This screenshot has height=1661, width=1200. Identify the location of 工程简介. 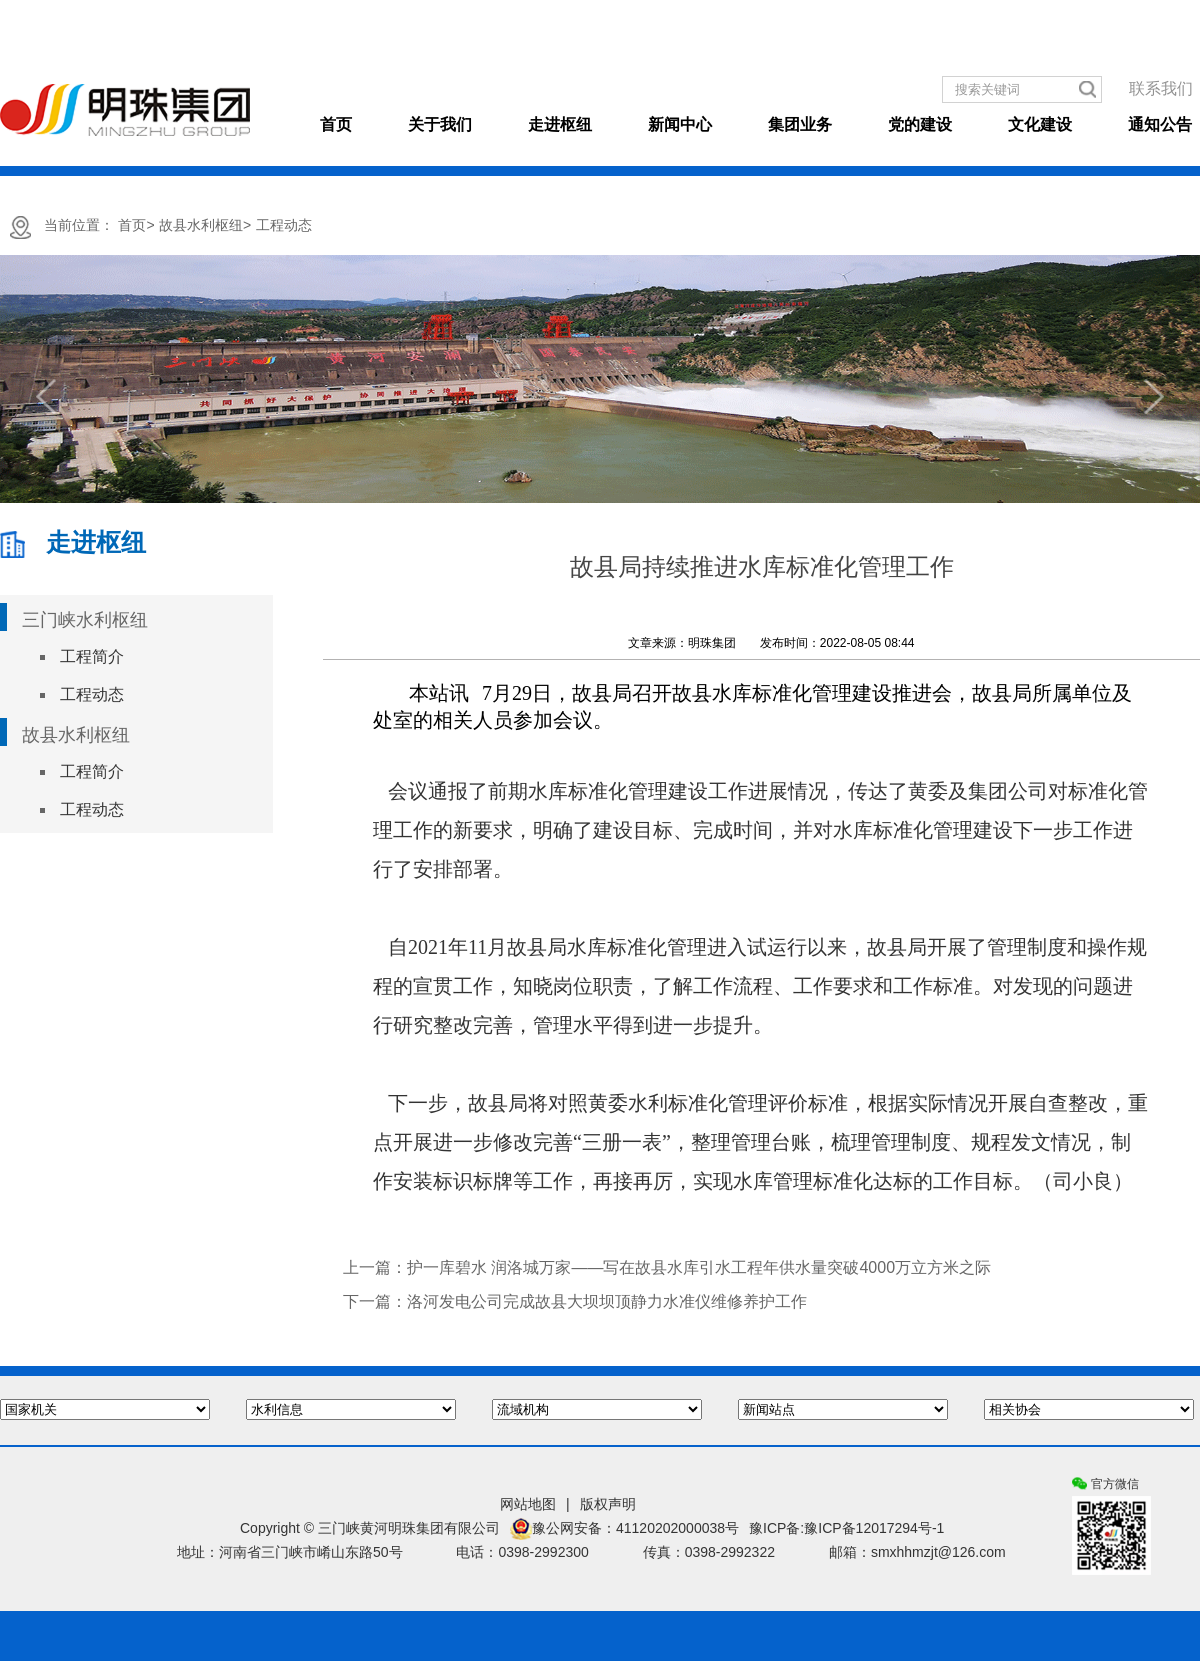
(92, 656).